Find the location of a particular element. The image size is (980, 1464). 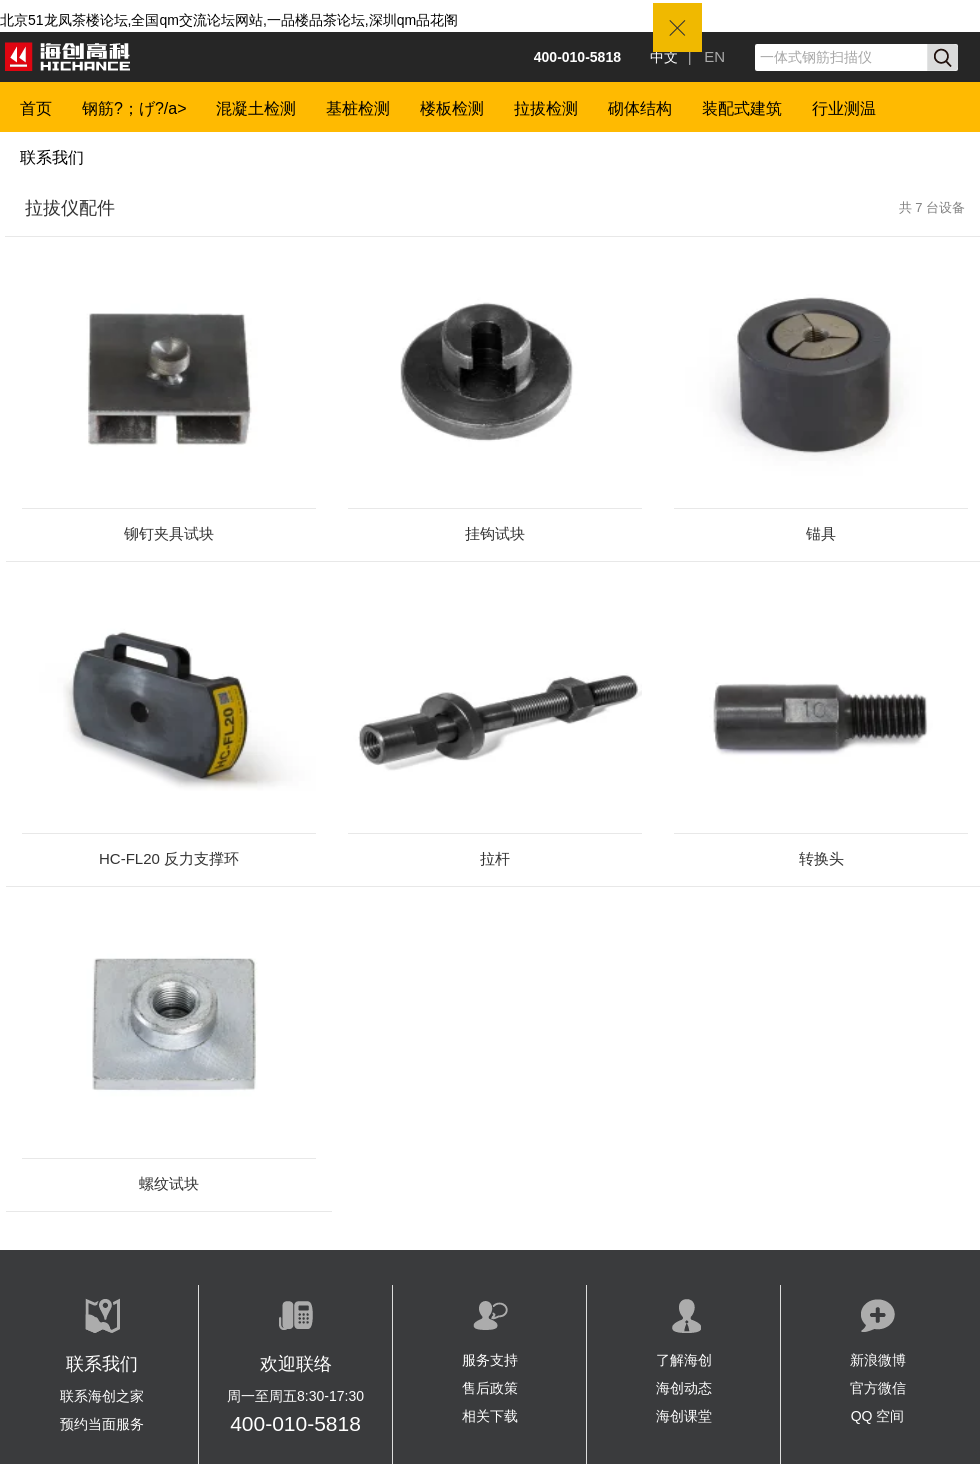

海创课堂 is located at coordinates (684, 1416).